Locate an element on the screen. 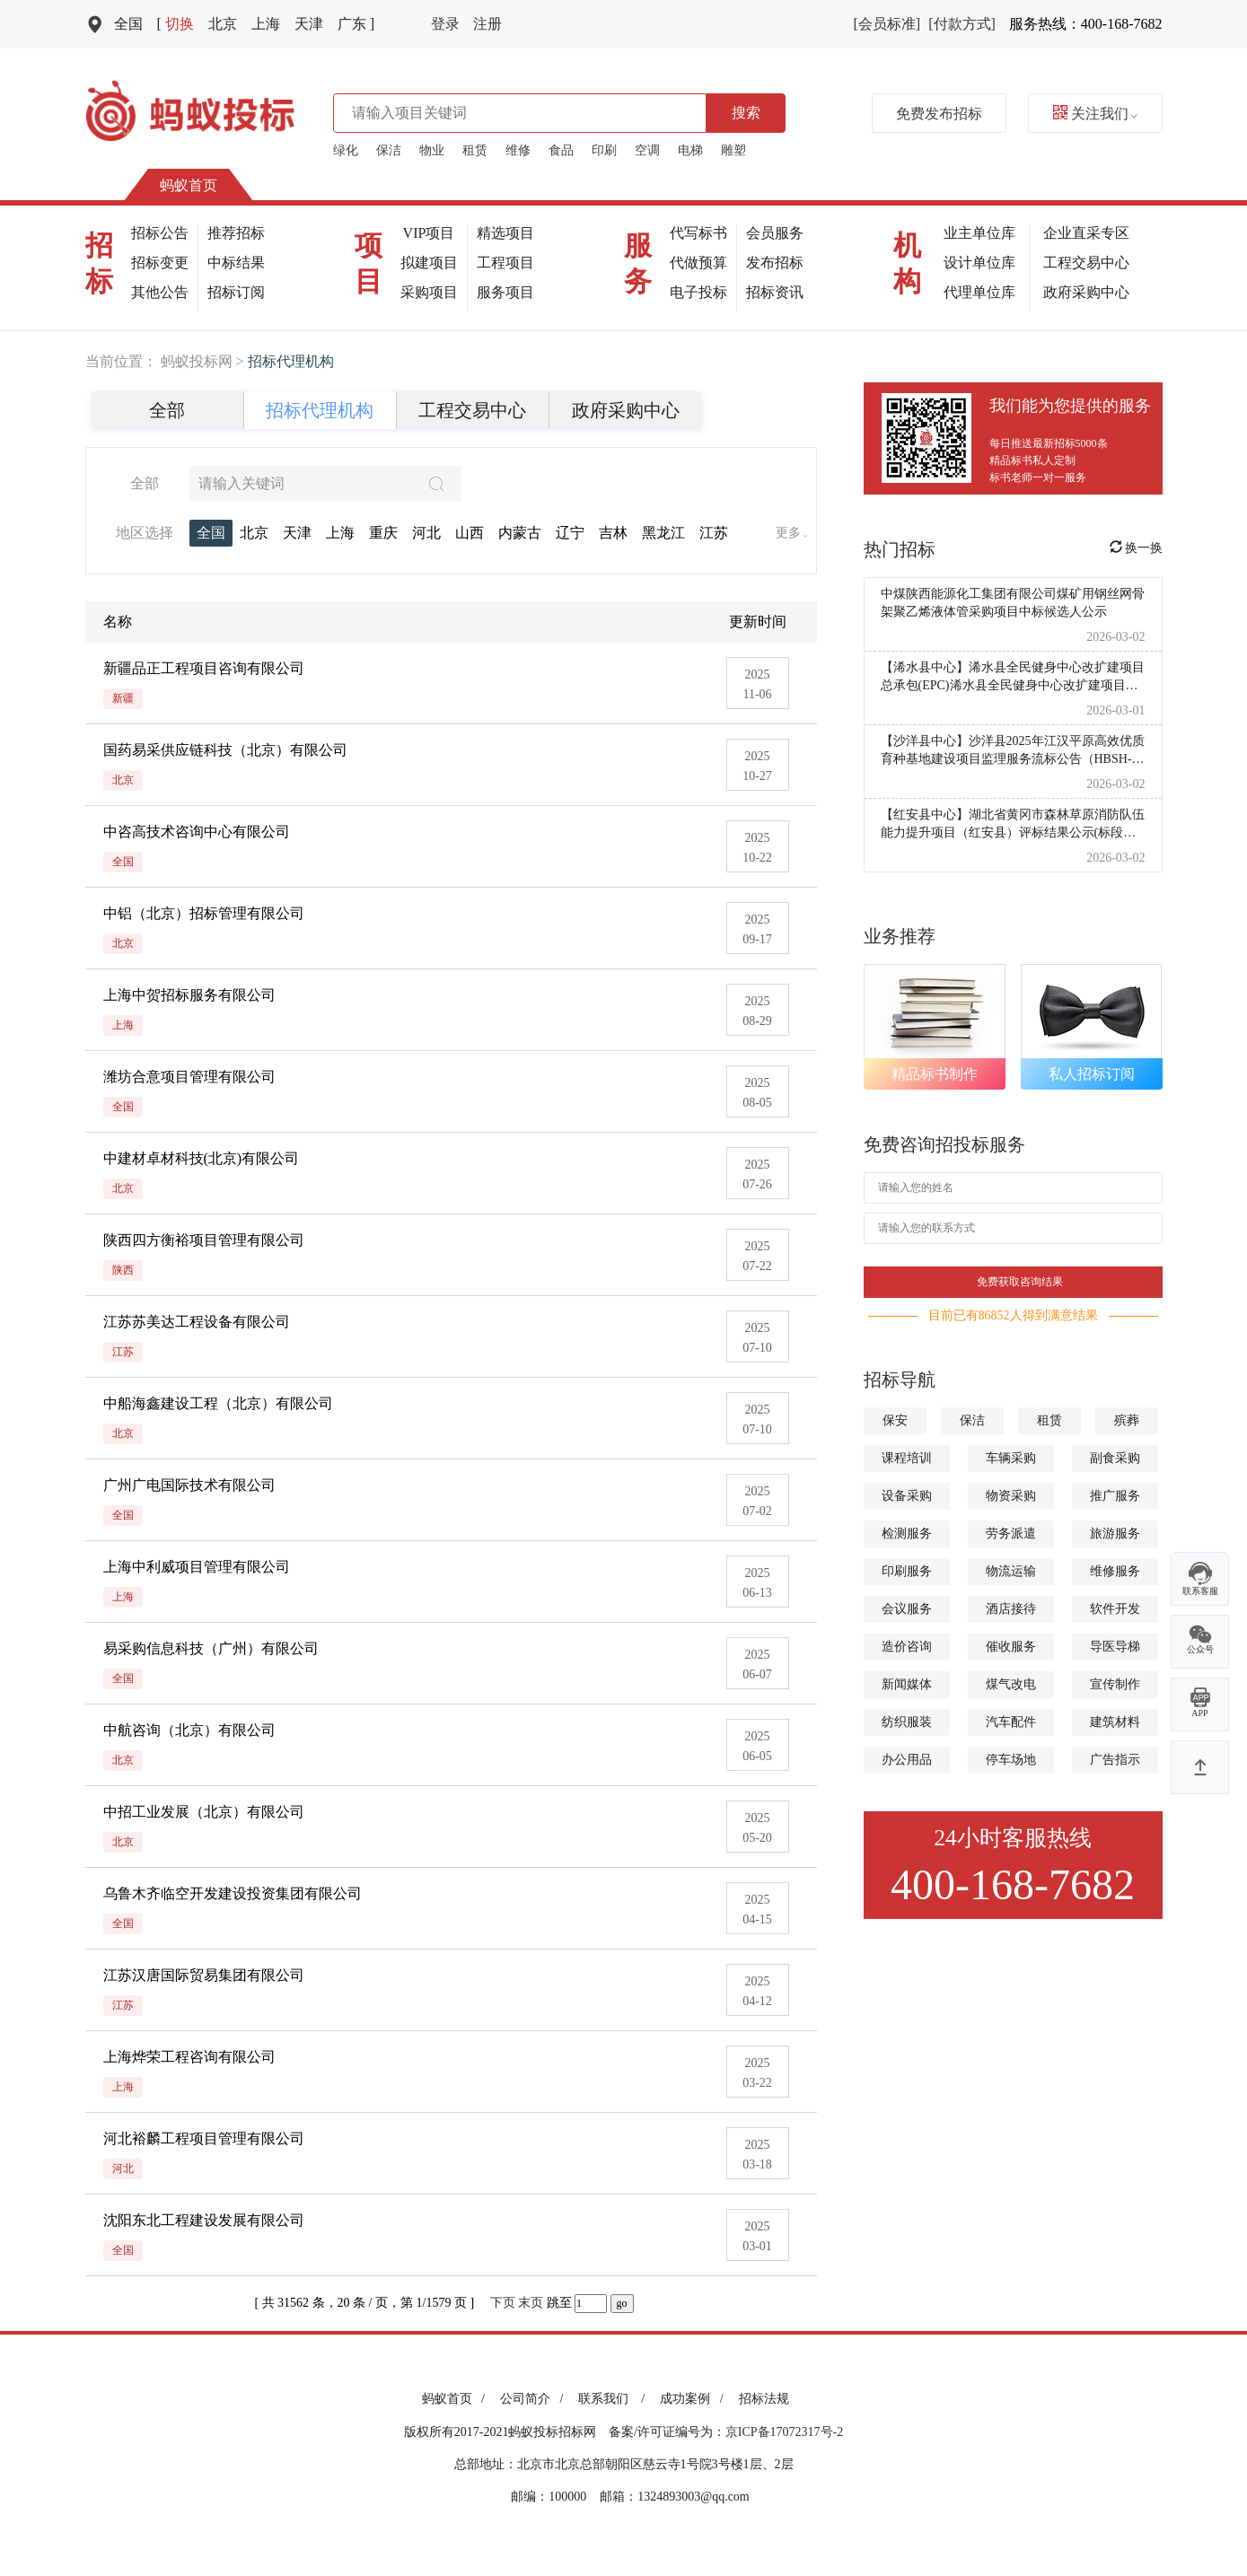  下页 is located at coordinates (502, 2302).